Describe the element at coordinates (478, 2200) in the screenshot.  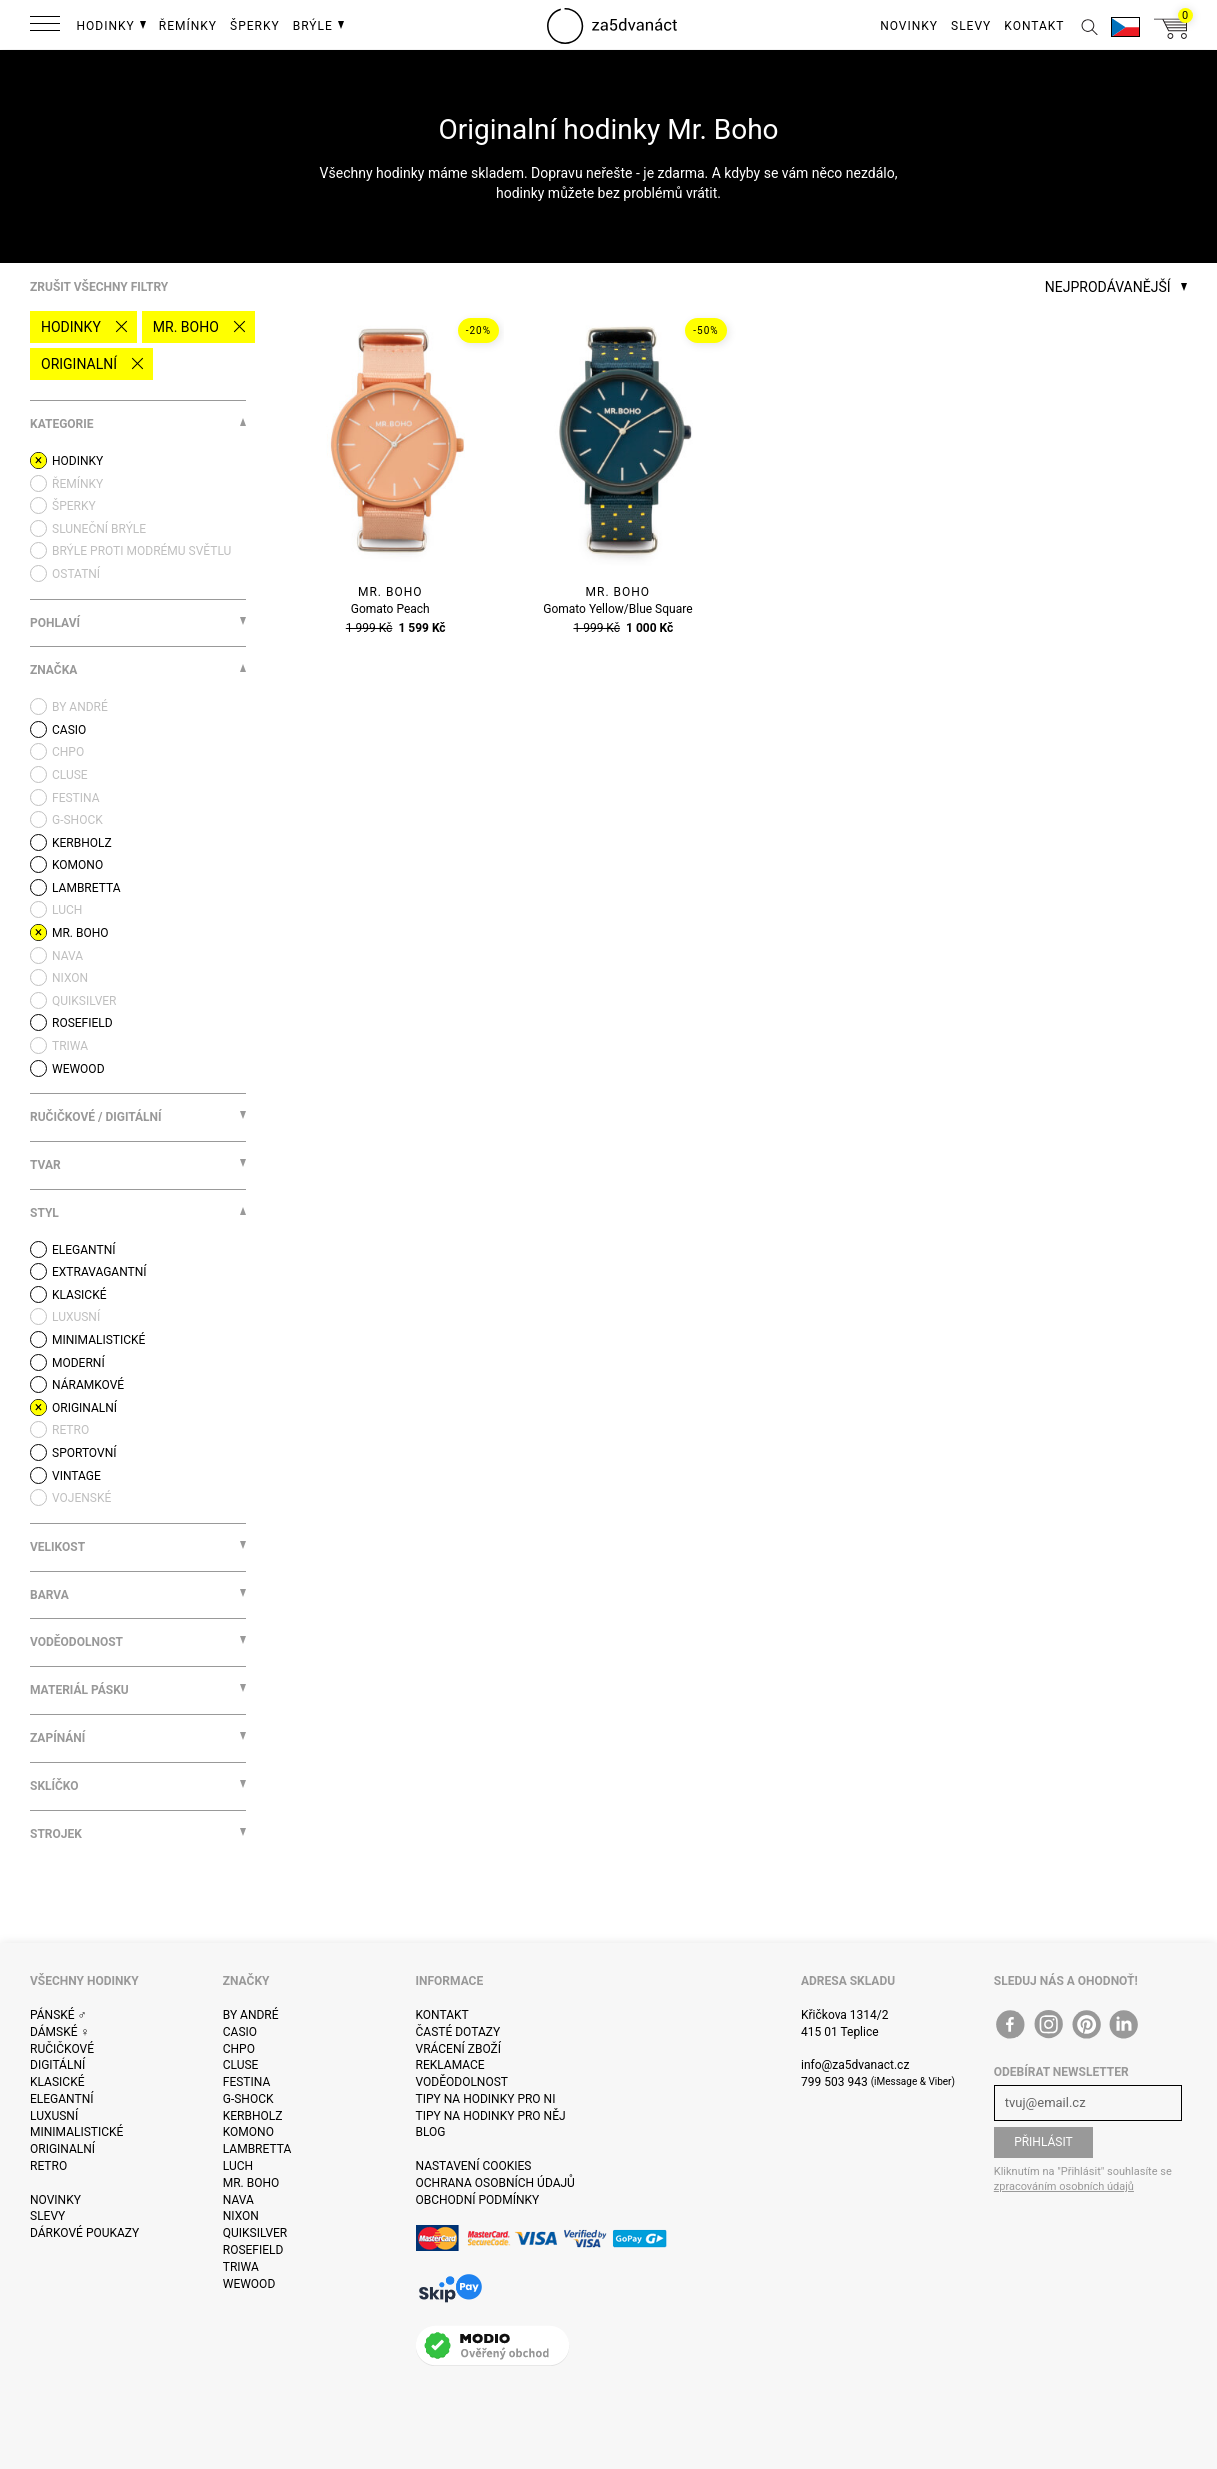
I see `Obchodní podmínky` at that location.